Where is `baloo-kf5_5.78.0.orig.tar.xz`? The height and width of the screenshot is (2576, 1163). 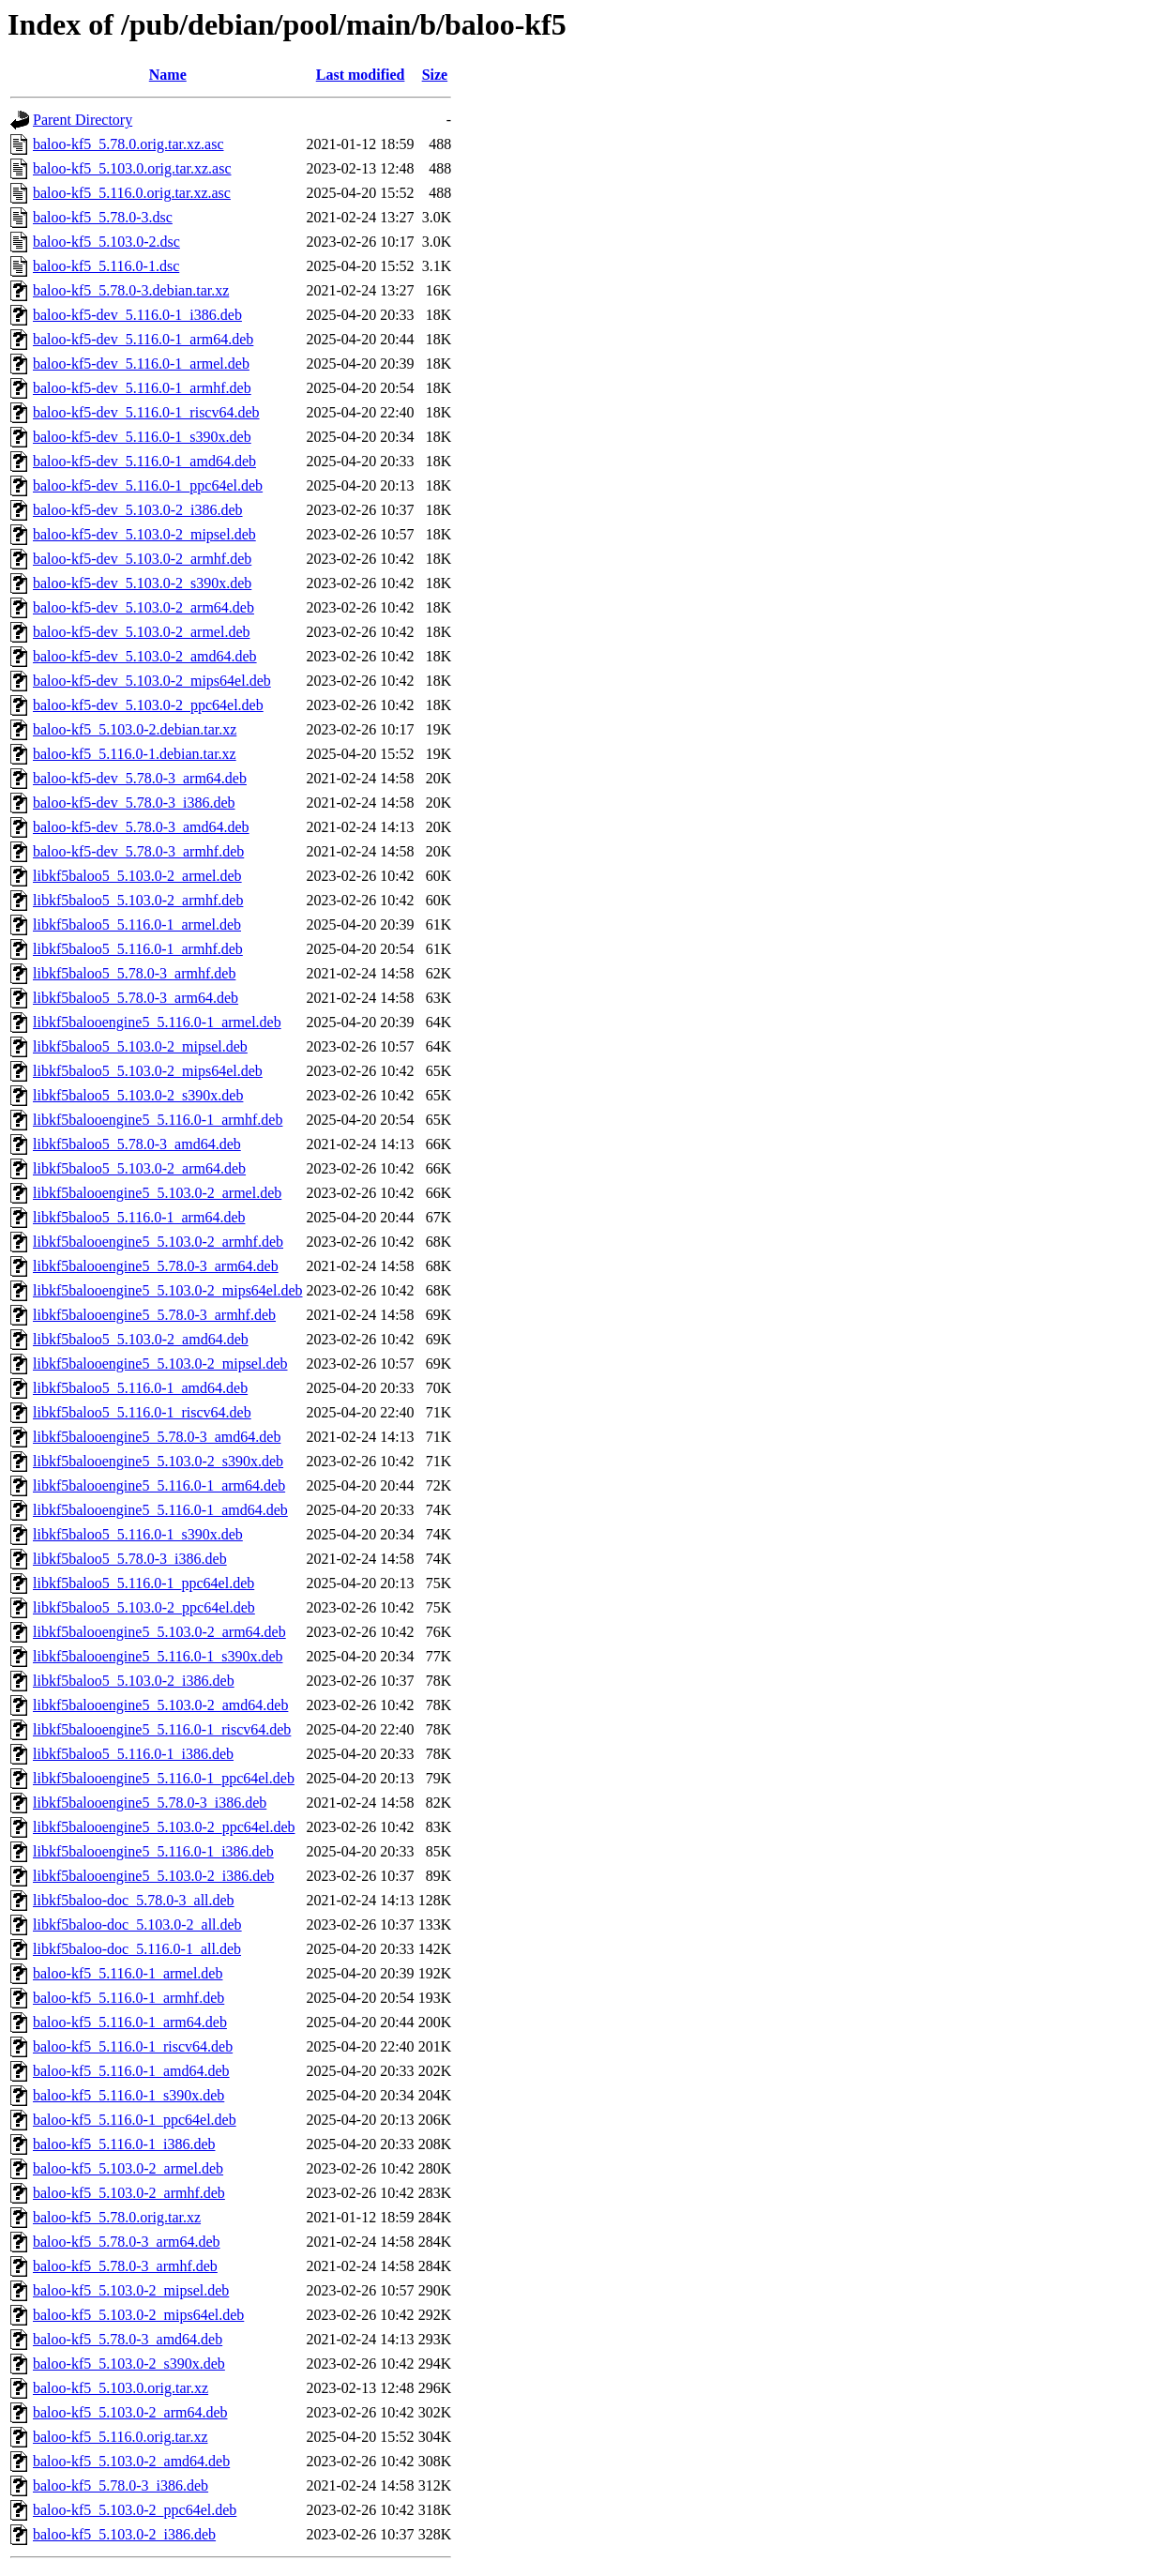 baloo-kf5_5.78.0.orig.tar.xz is located at coordinates (117, 2217).